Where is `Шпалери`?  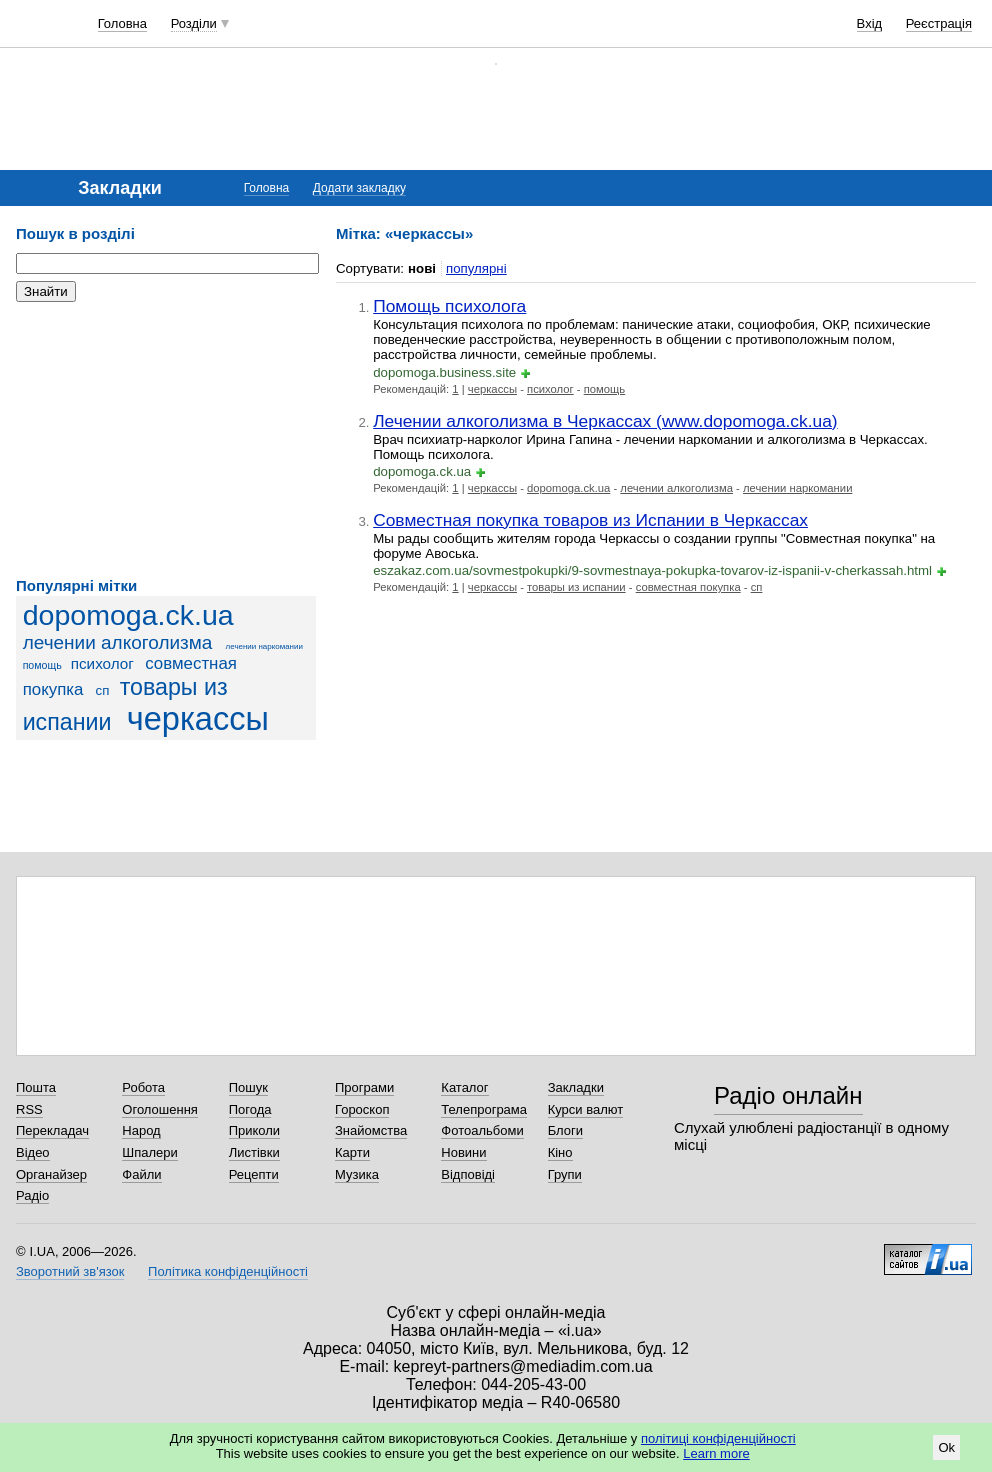
Шпалери is located at coordinates (150, 1152).